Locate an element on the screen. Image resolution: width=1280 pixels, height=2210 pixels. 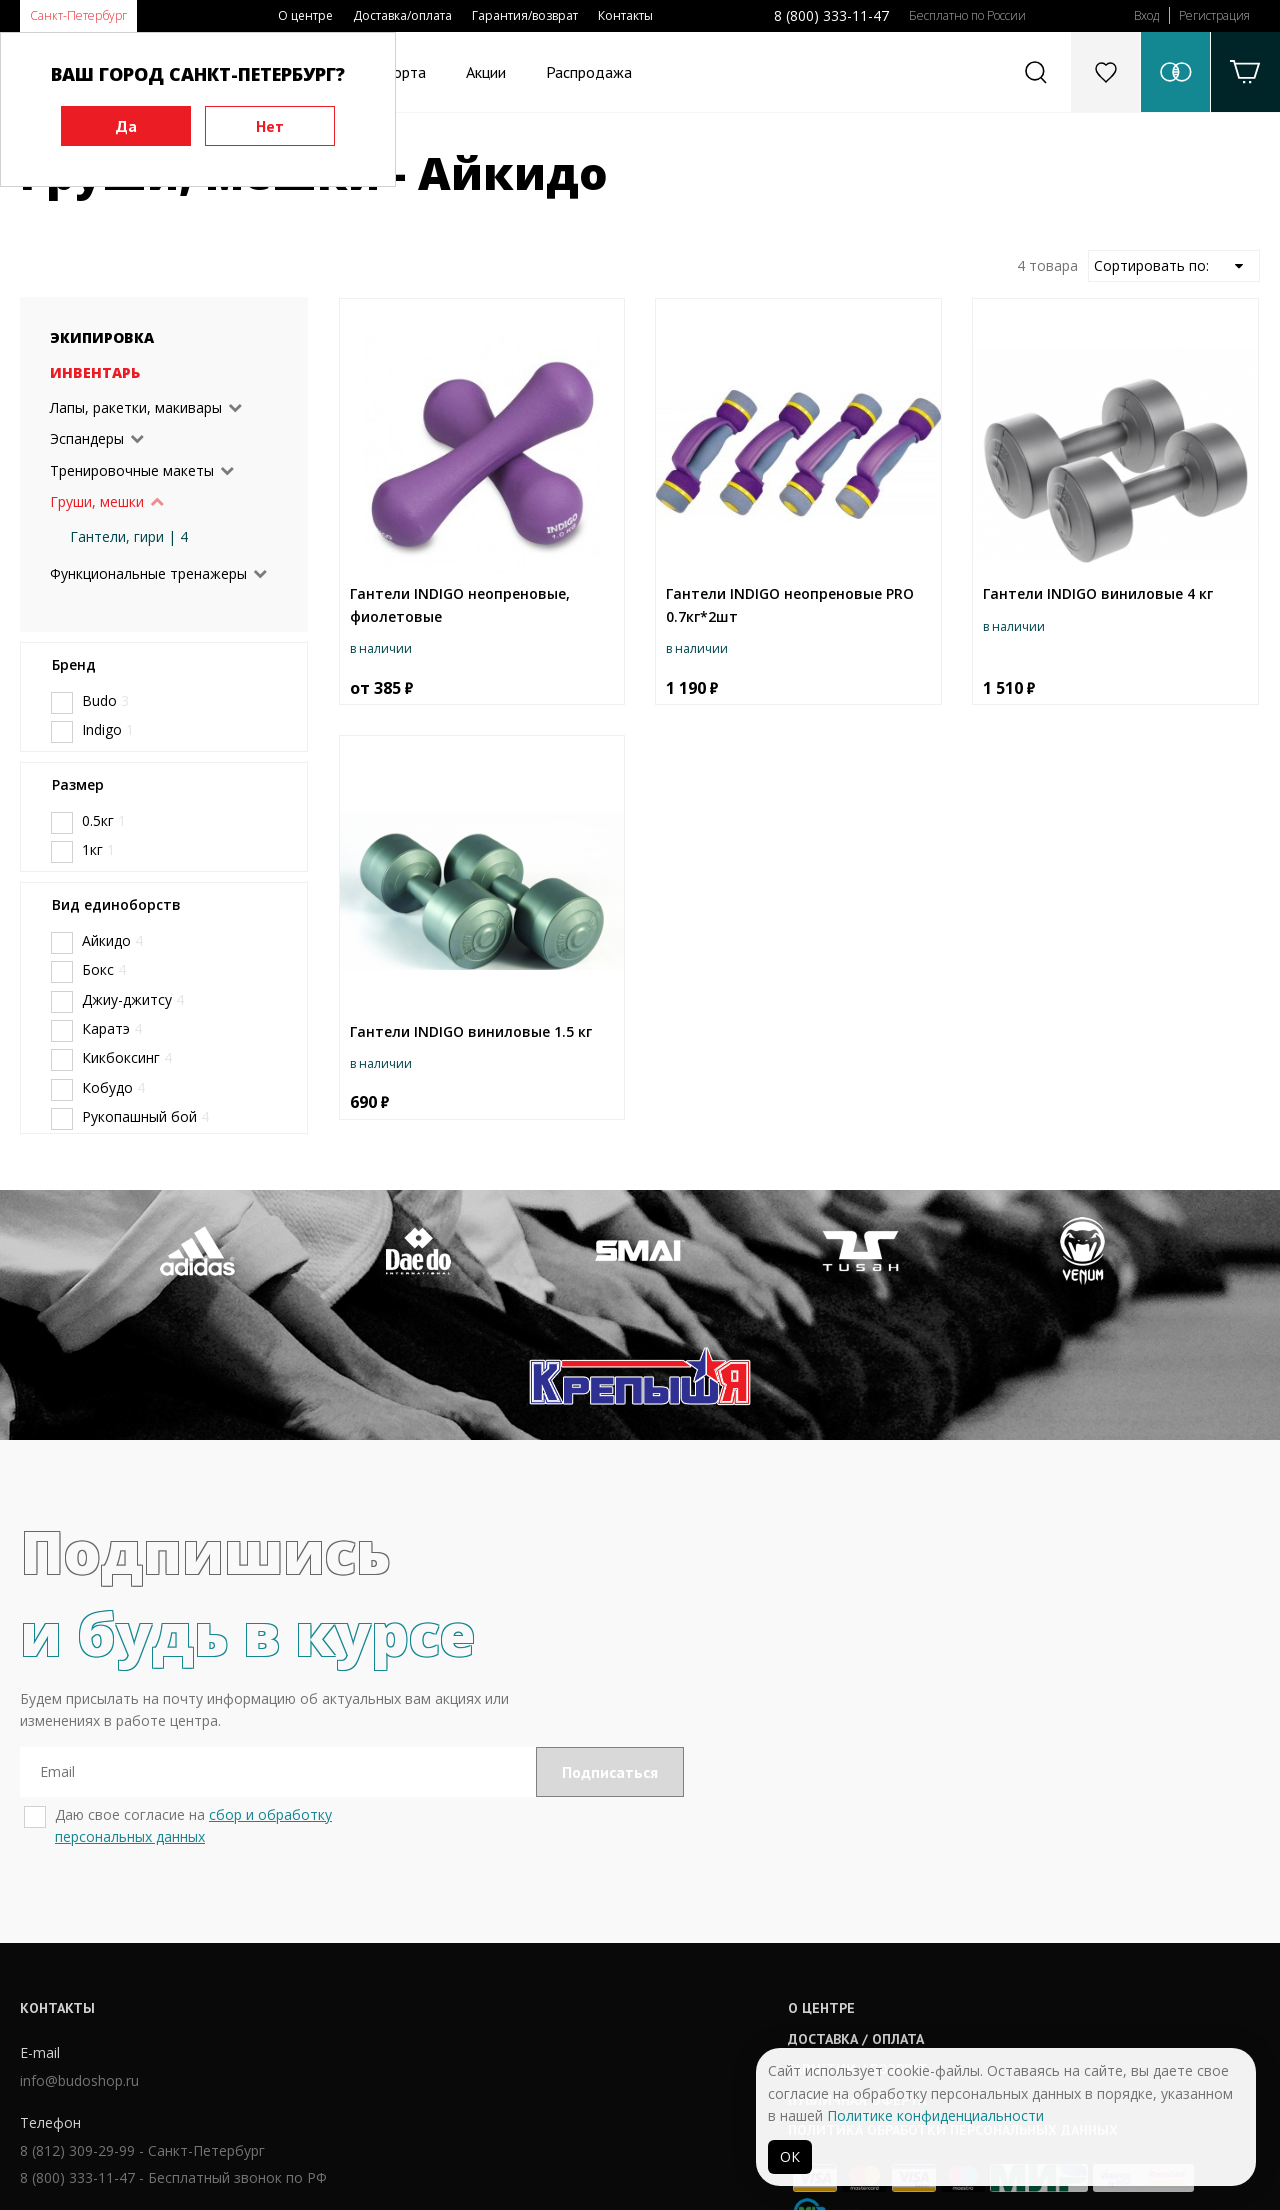
Санкт-Петербург is located at coordinates (78, 15).